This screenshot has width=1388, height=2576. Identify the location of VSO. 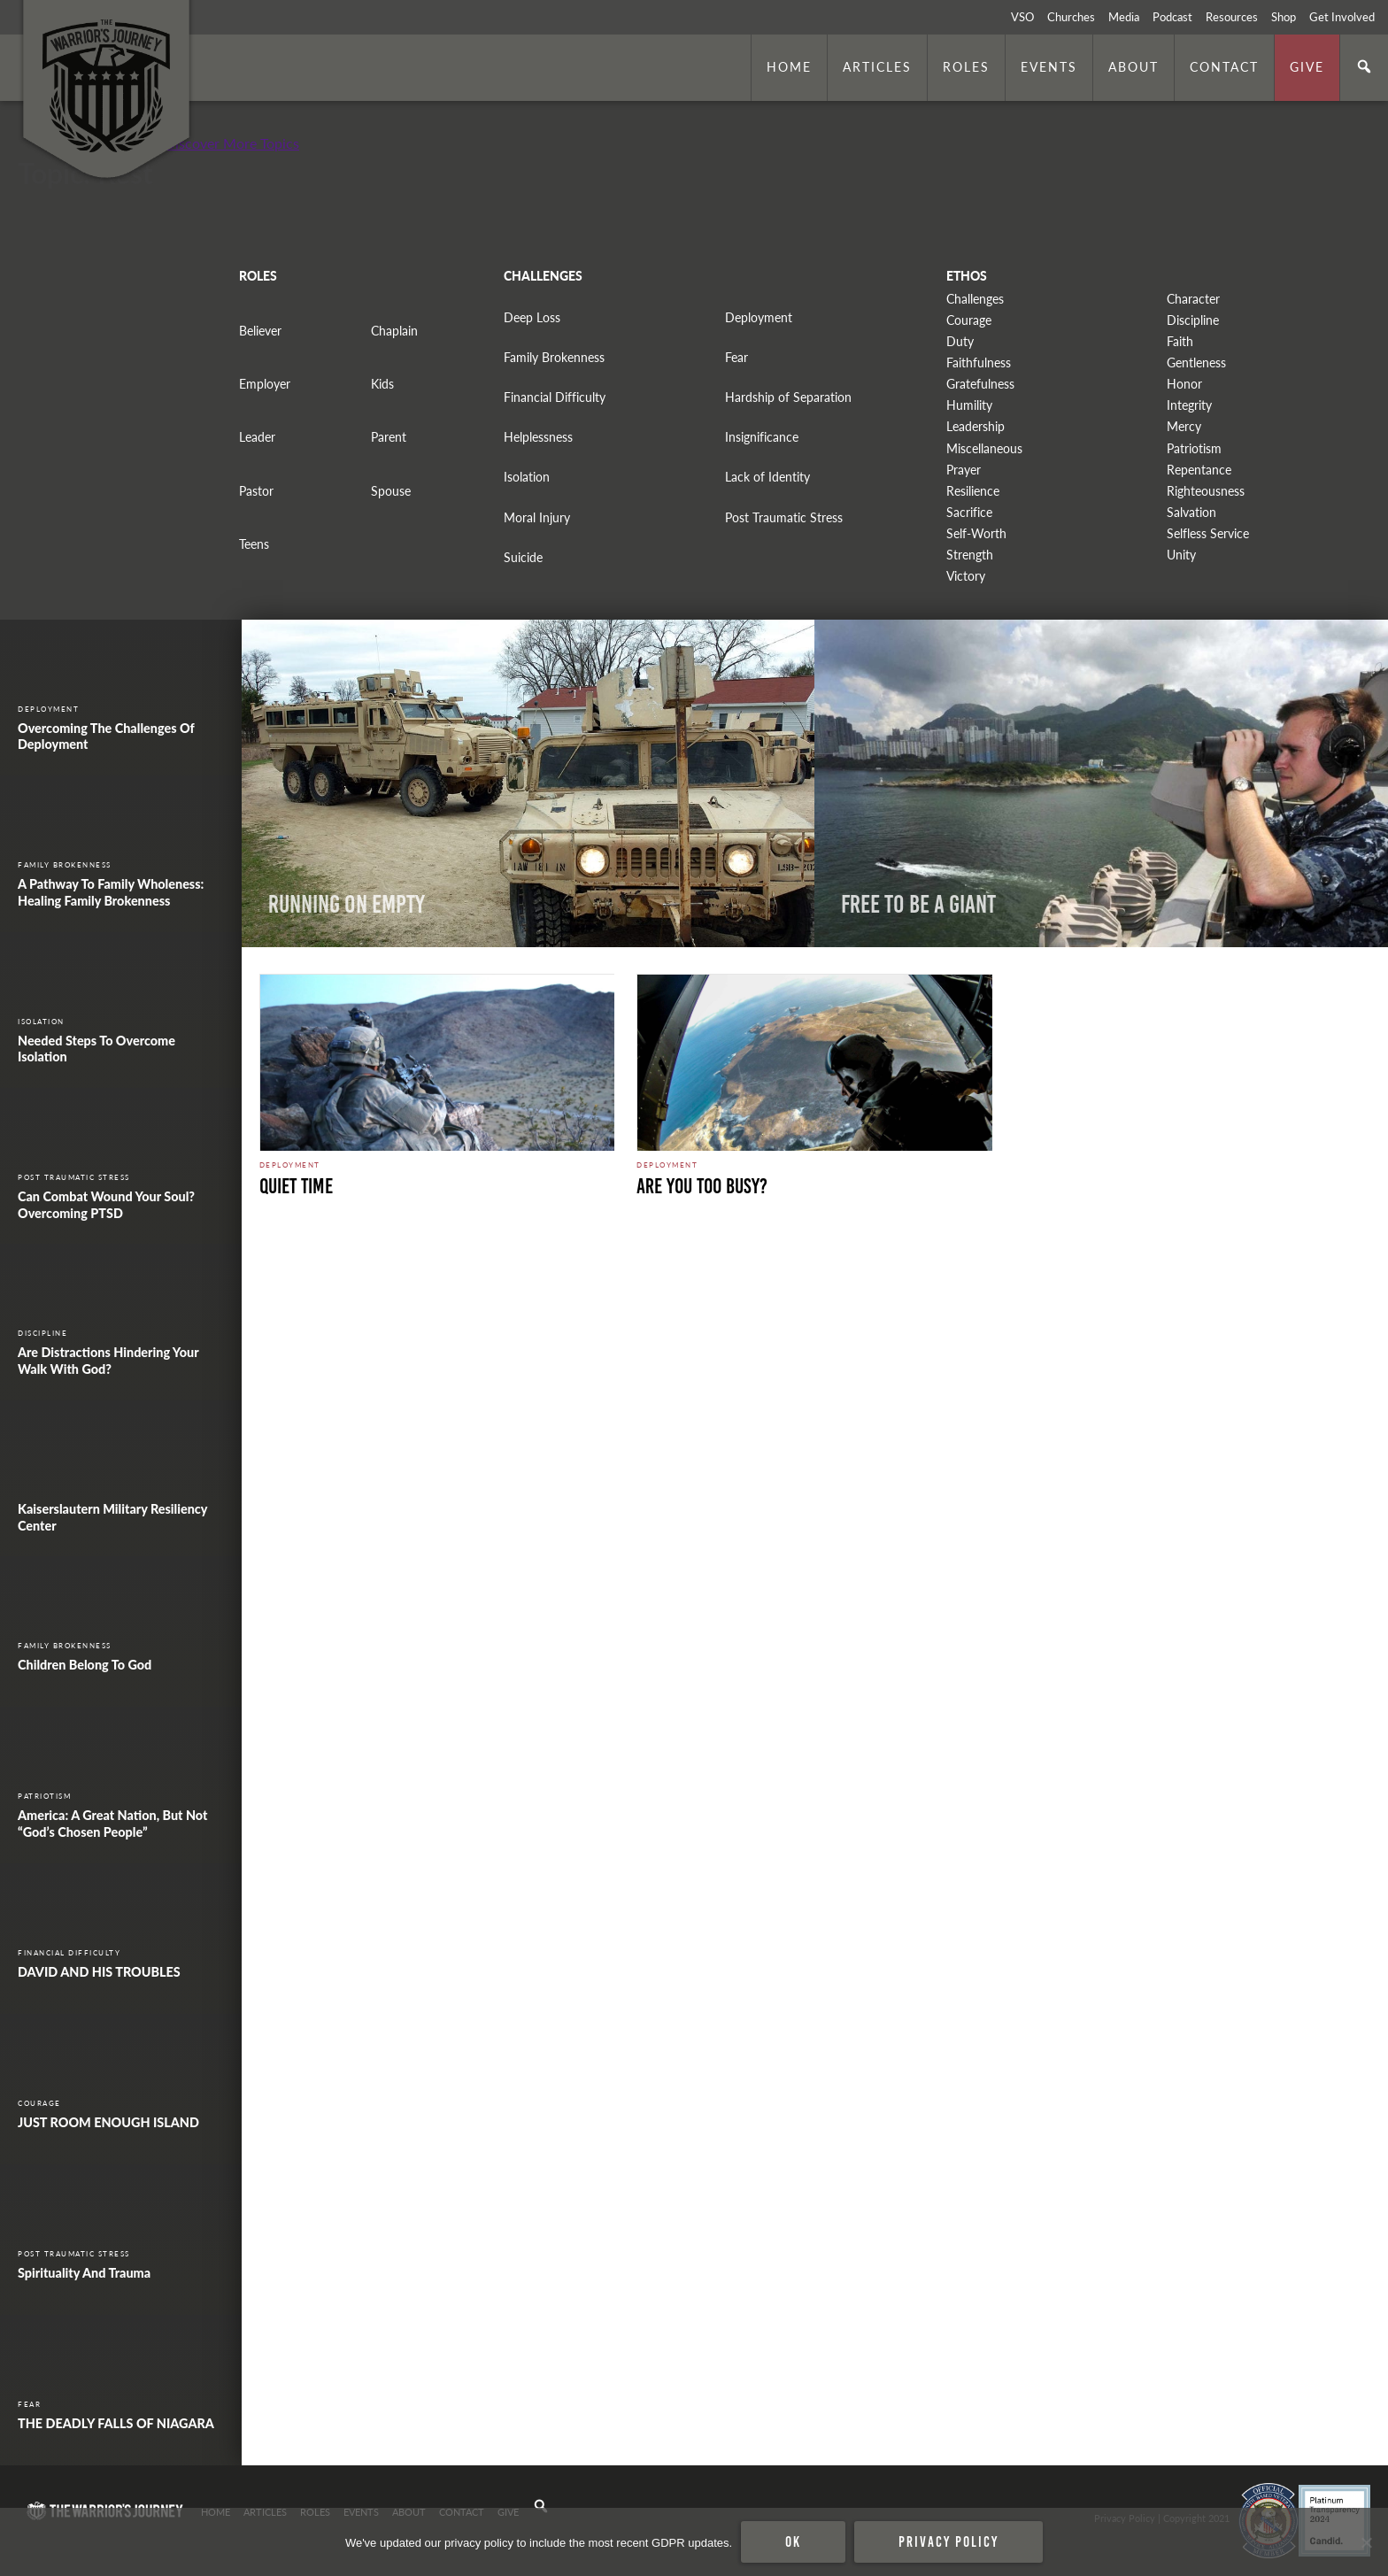
(1022, 17).